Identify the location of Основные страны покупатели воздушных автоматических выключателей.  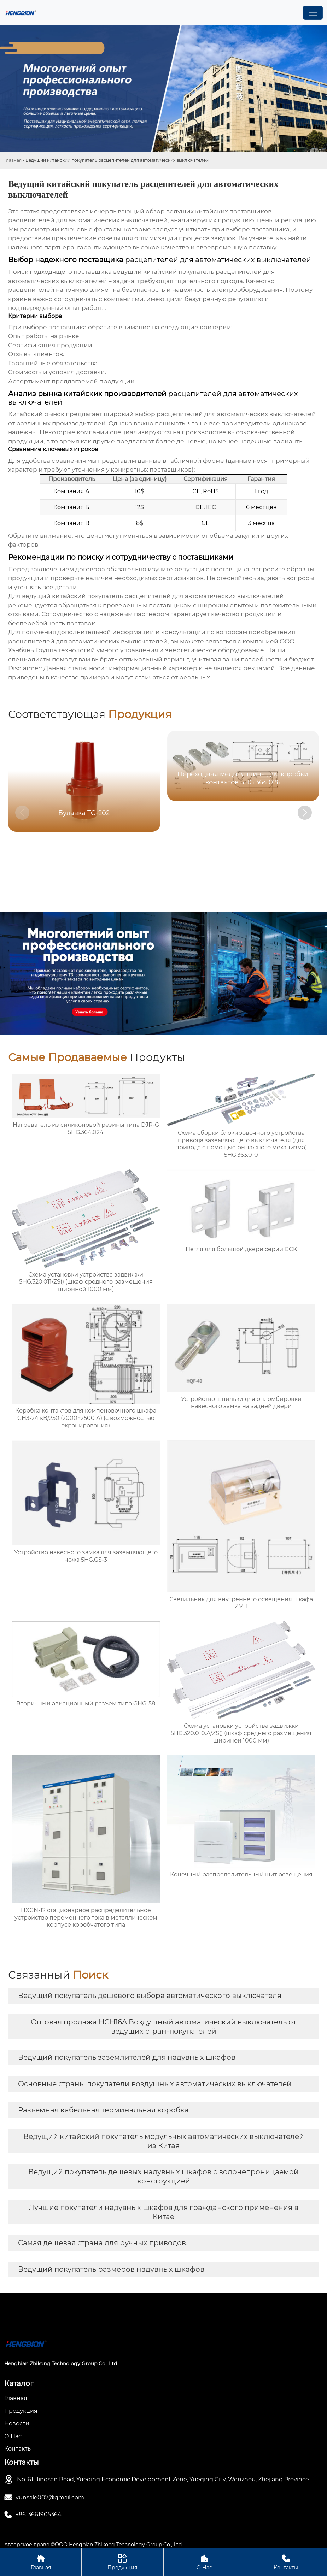
(155, 2084).